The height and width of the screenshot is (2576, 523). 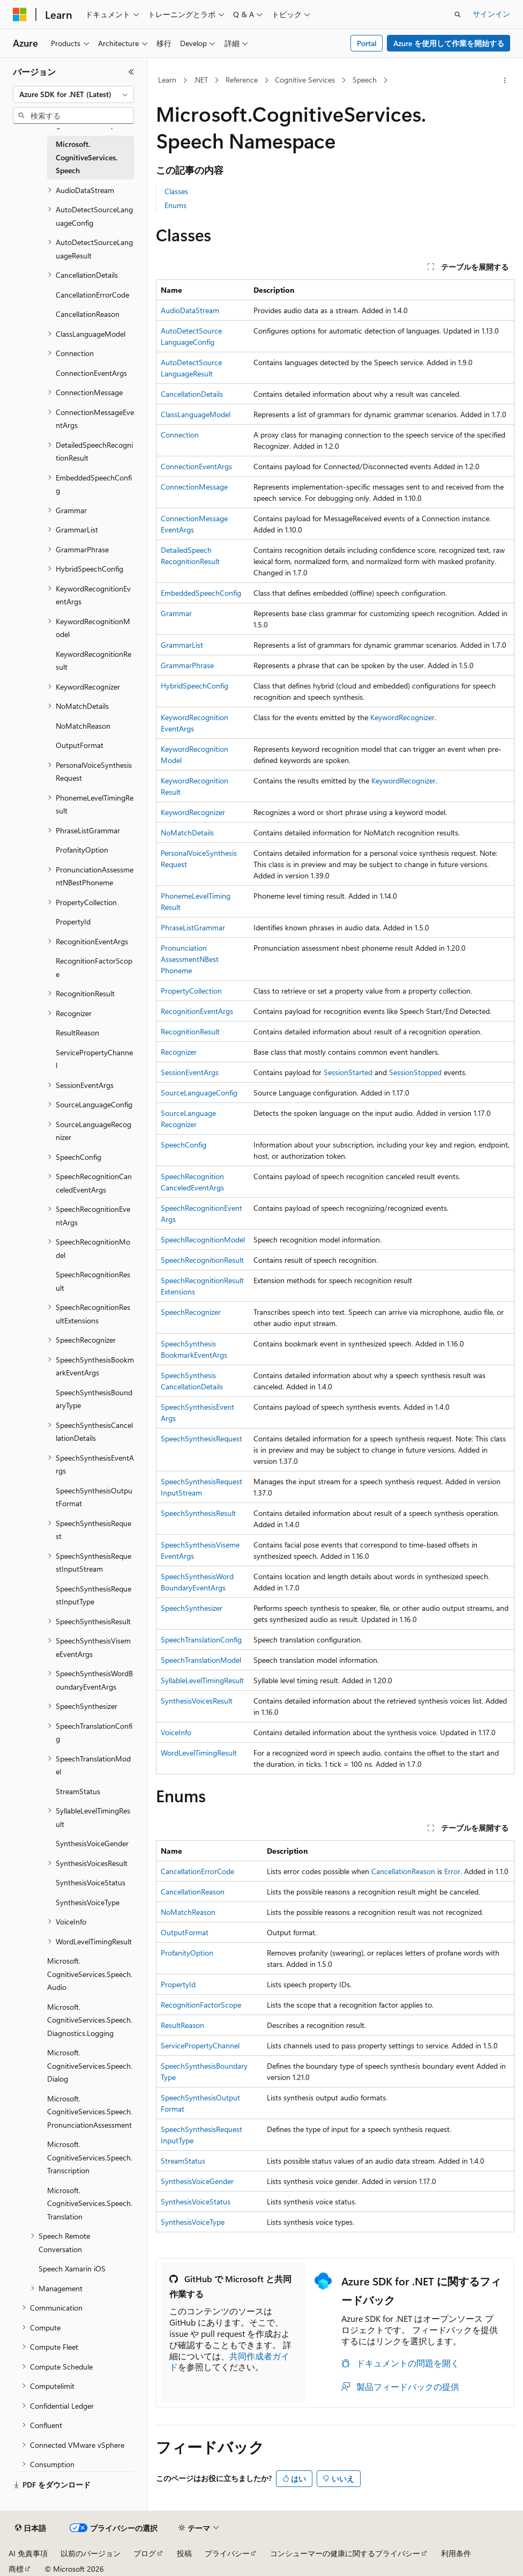 What do you see at coordinates (78, 1791) in the screenshot?
I see `StreamStatus [treeitem]` at bounding box center [78, 1791].